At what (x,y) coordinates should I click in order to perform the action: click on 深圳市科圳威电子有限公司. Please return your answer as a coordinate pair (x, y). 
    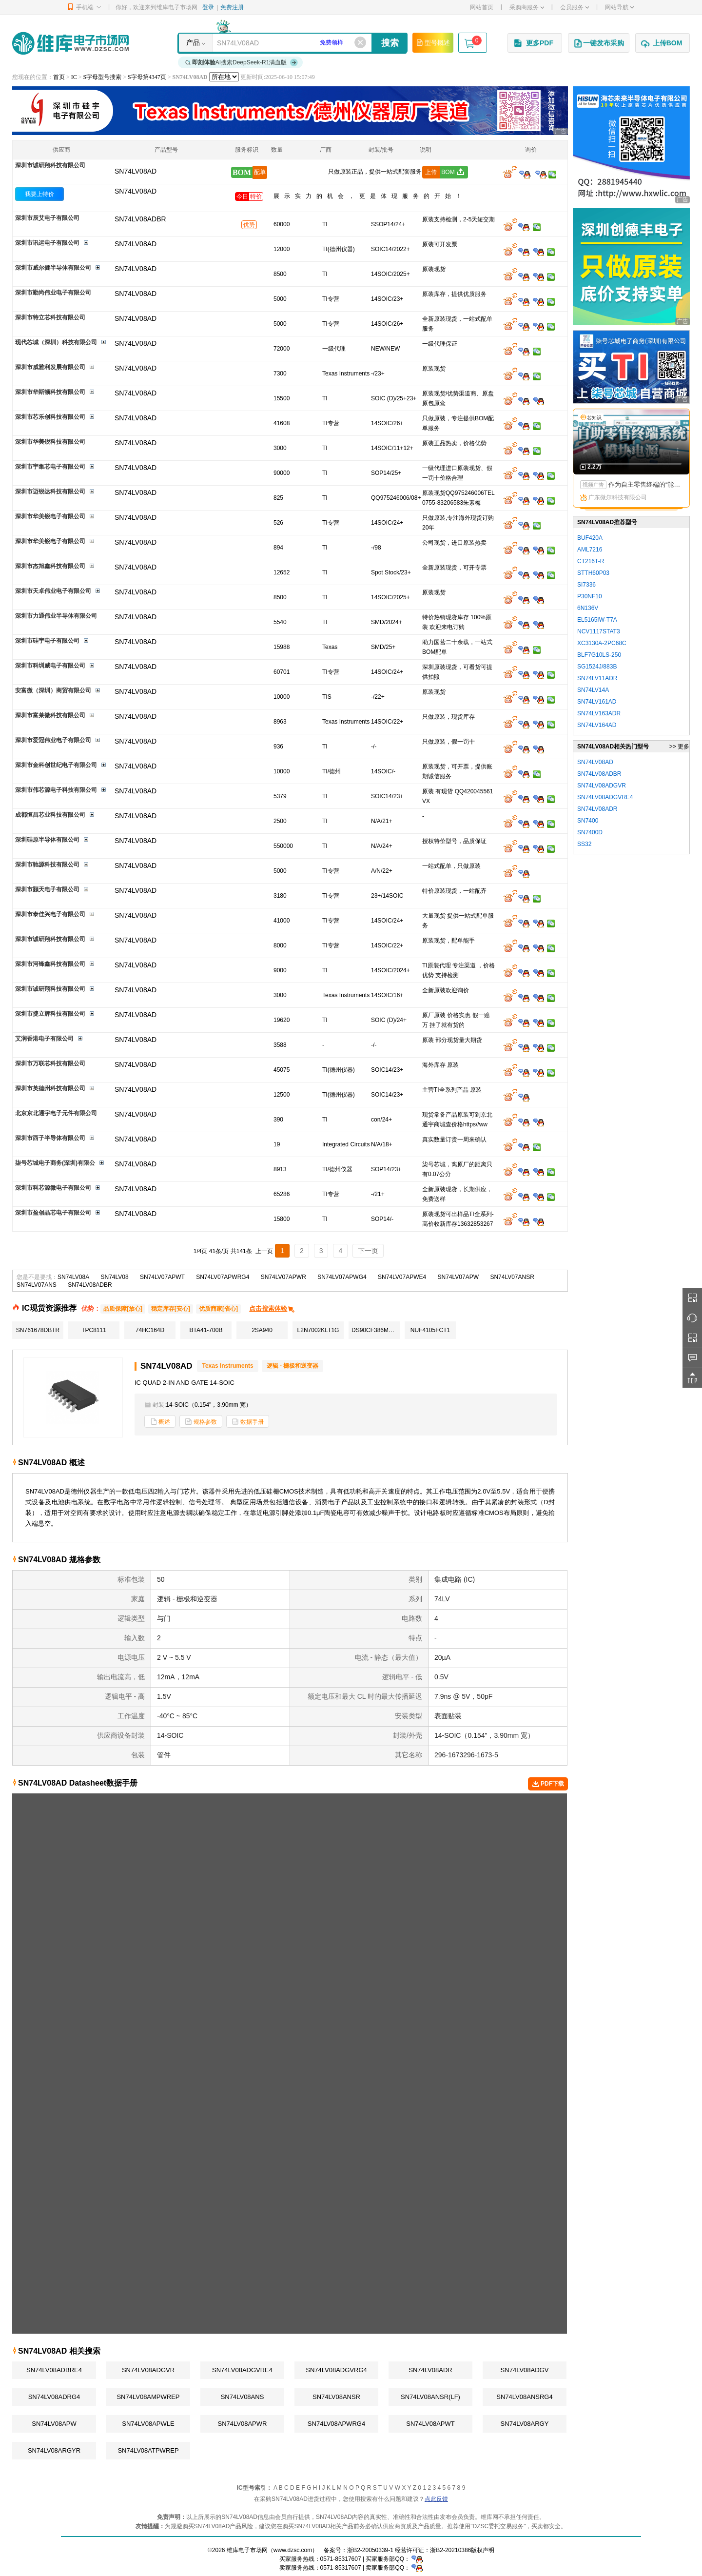
    Looking at the image, I should click on (50, 665).